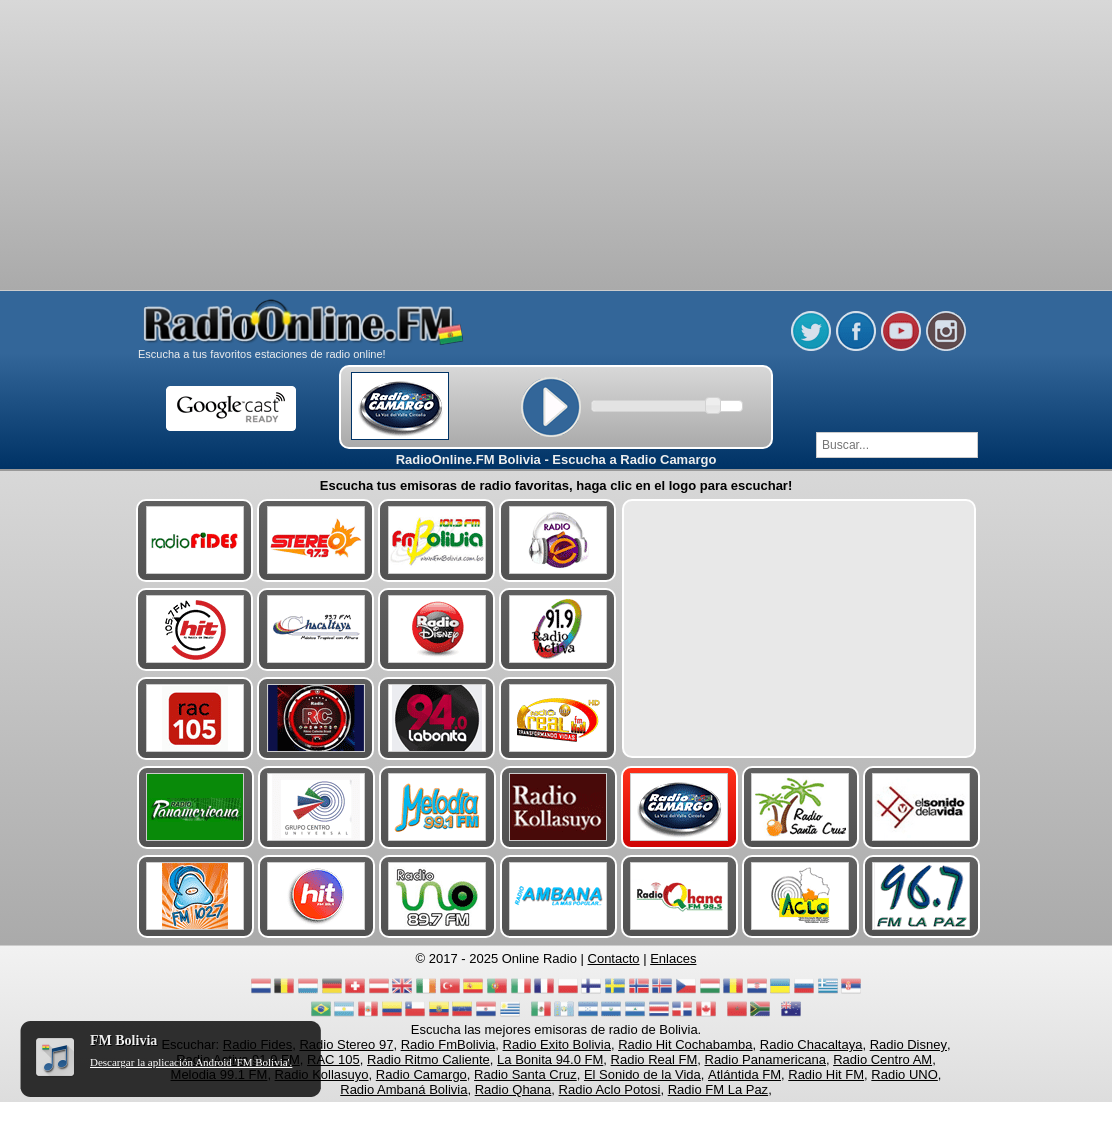  Describe the element at coordinates (811, 1044) in the screenshot. I see `Radio Chacaltaya` at that location.